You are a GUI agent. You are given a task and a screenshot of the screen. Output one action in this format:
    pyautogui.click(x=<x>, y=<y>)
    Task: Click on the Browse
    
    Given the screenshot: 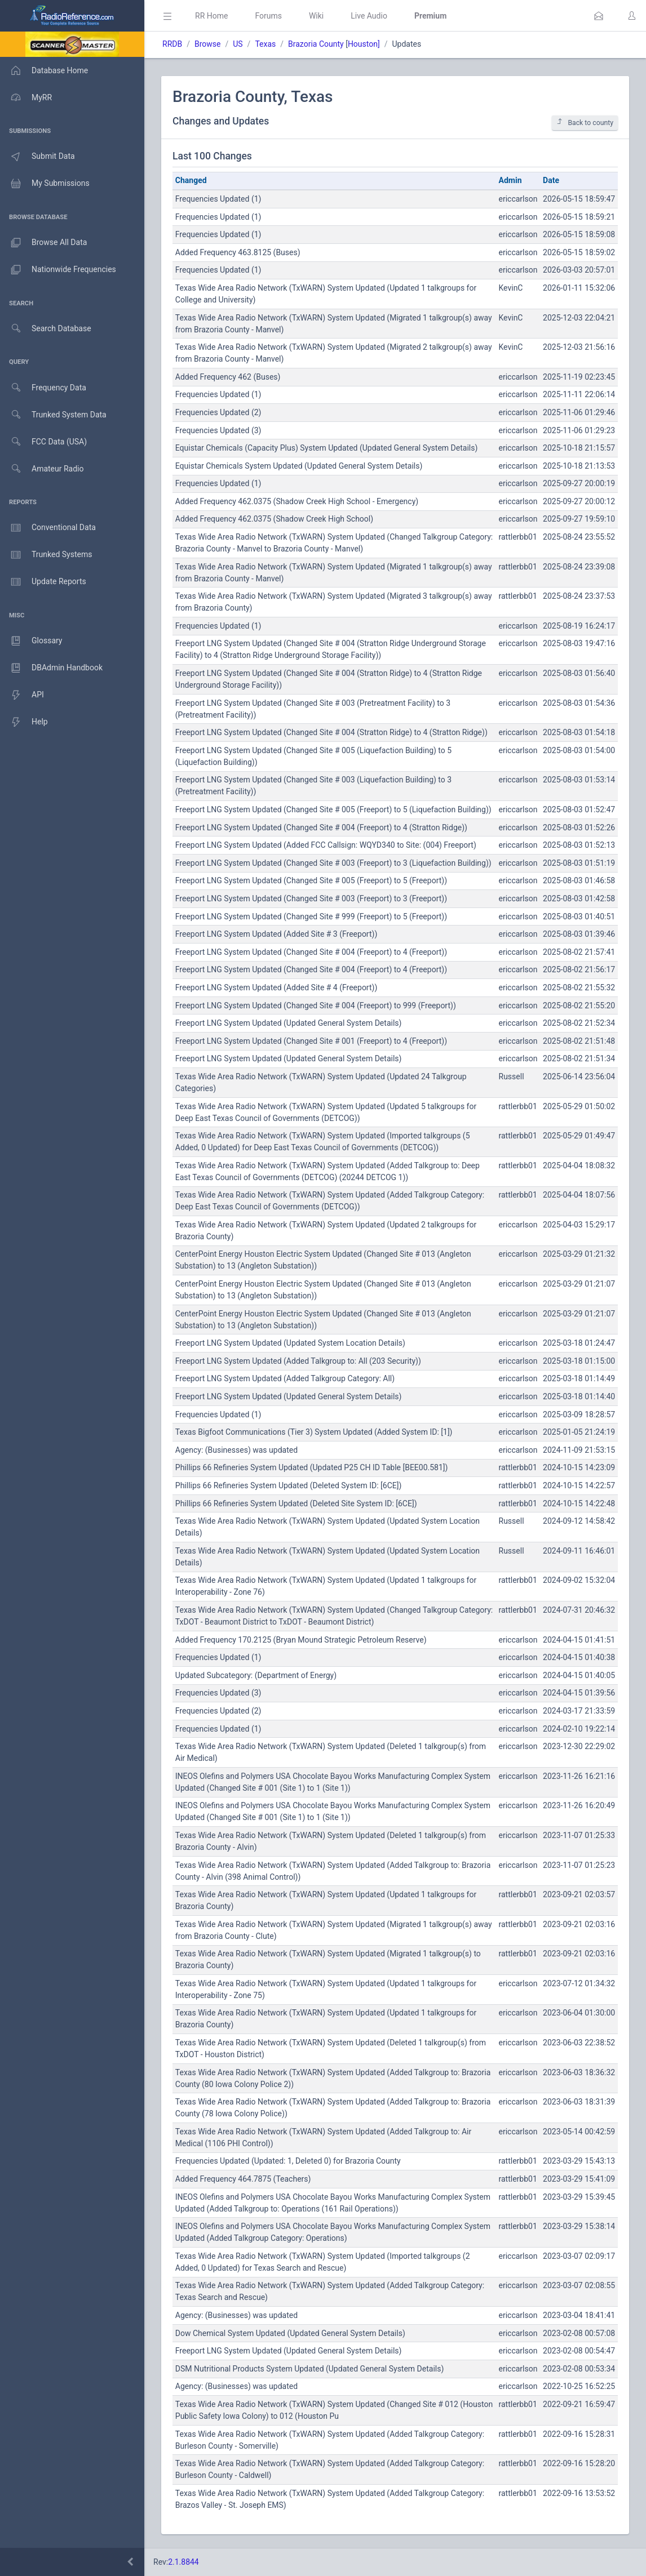 What is the action you would take?
    pyautogui.click(x=207, y=43)
    